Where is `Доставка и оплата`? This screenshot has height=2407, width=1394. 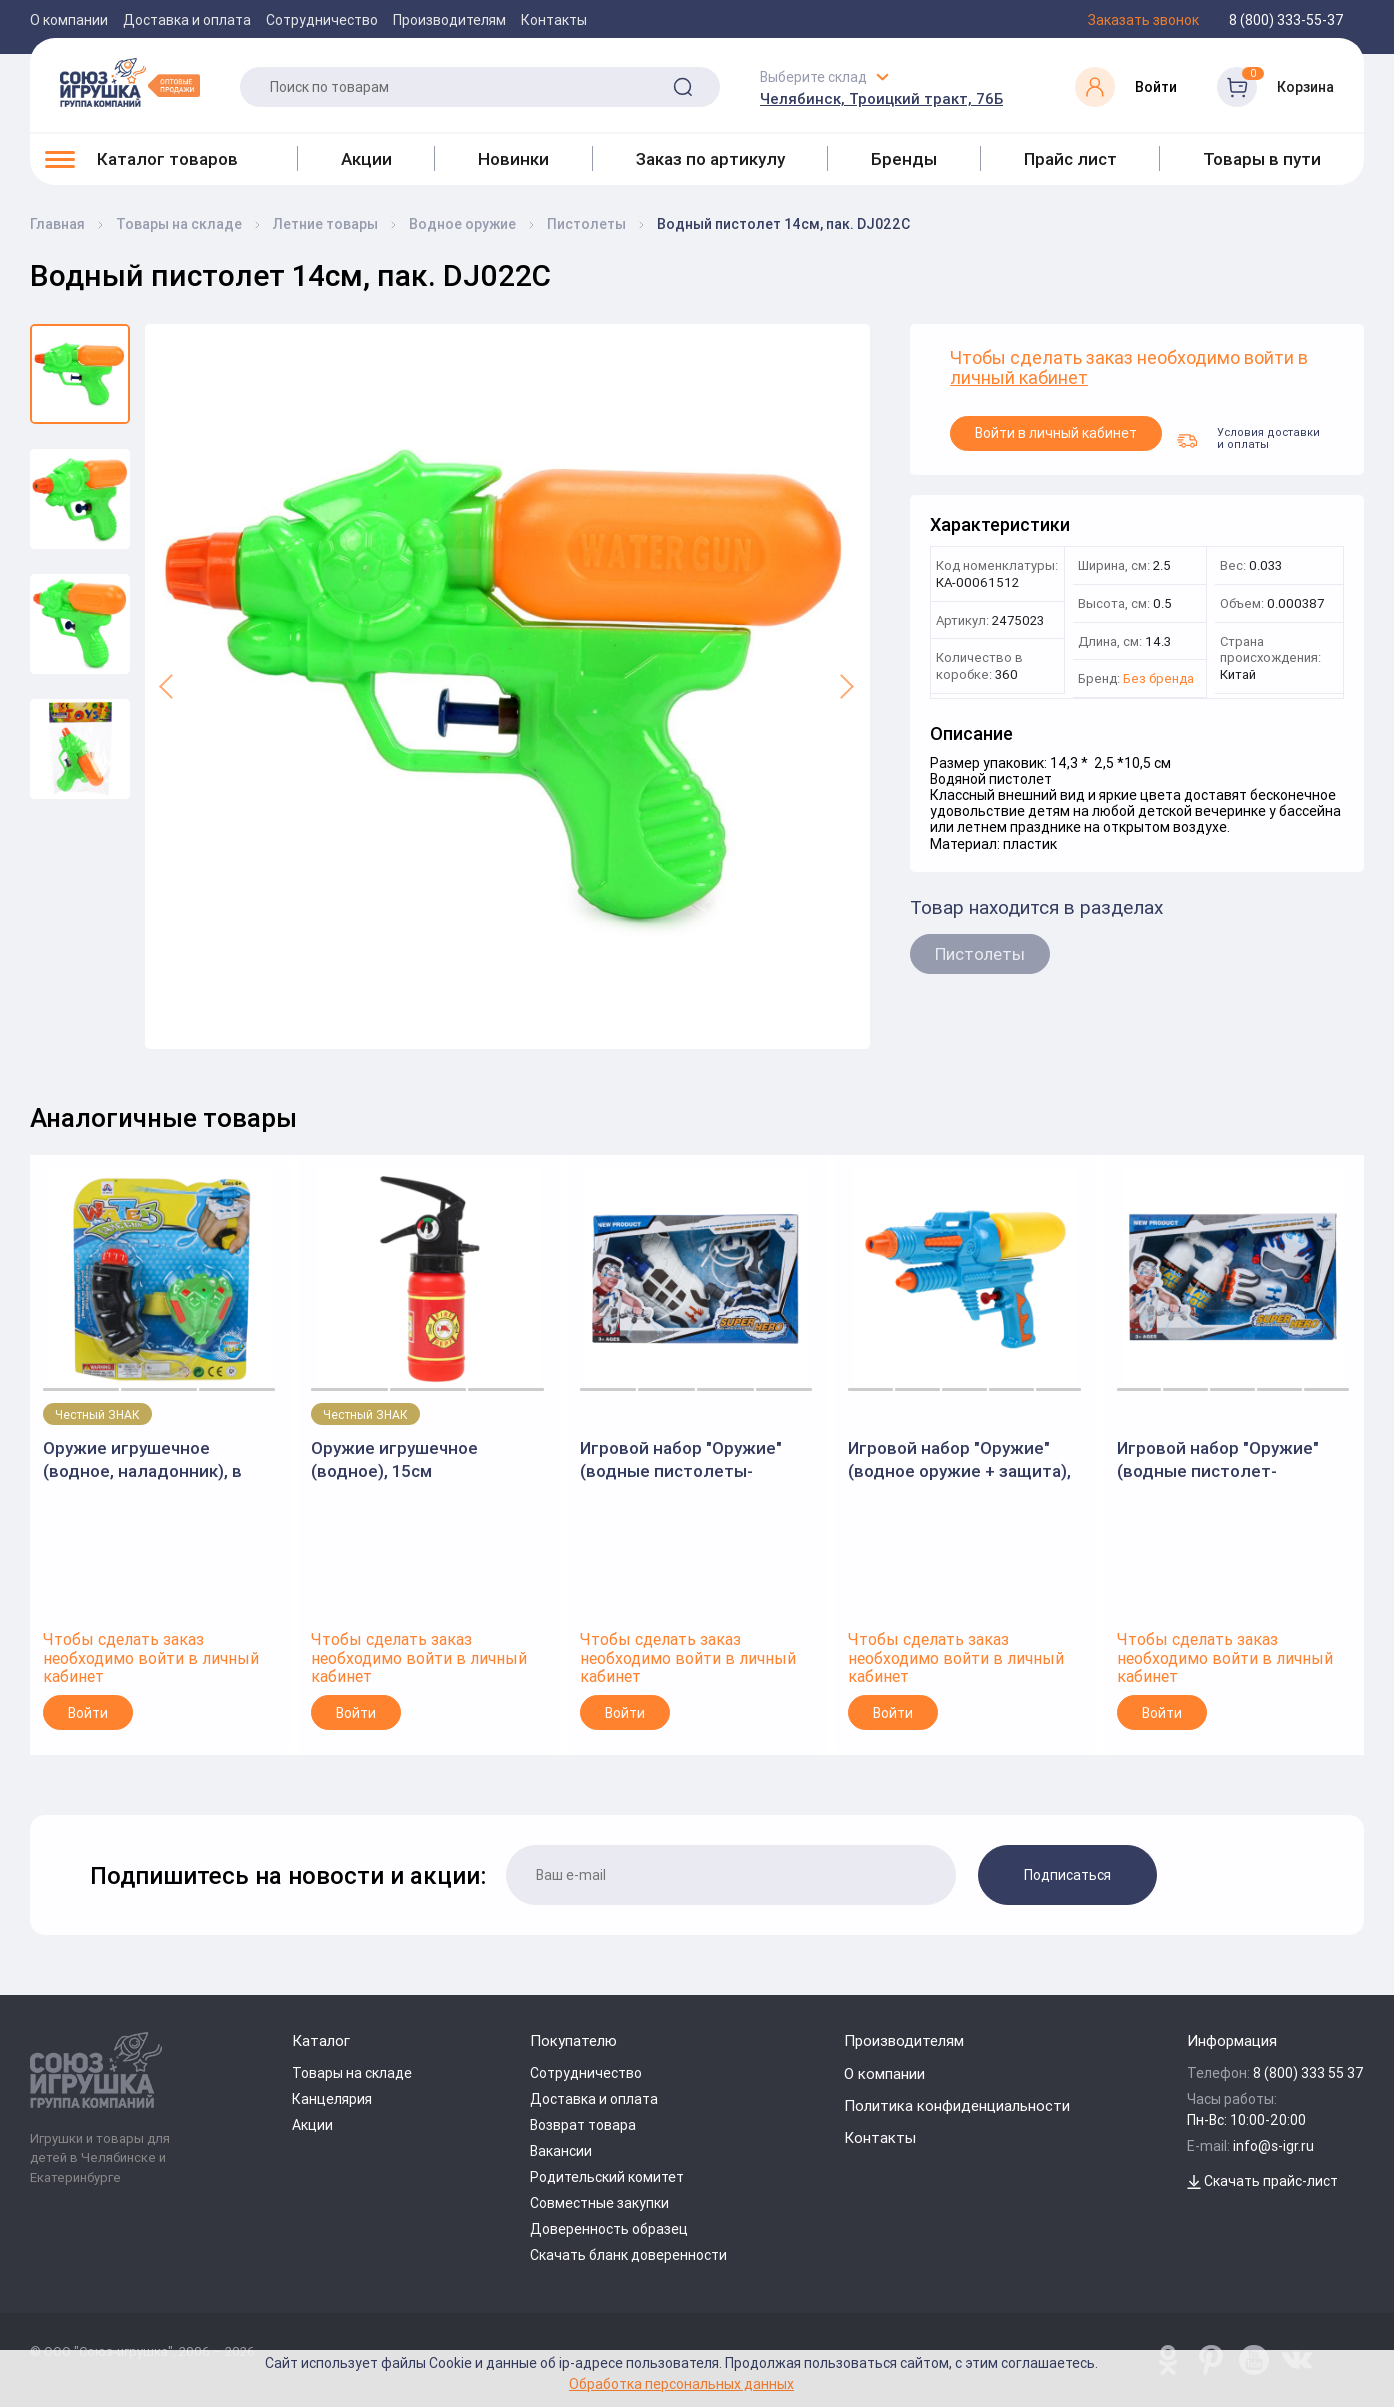 Доставка и оплата is located at coordinates (187, 20).